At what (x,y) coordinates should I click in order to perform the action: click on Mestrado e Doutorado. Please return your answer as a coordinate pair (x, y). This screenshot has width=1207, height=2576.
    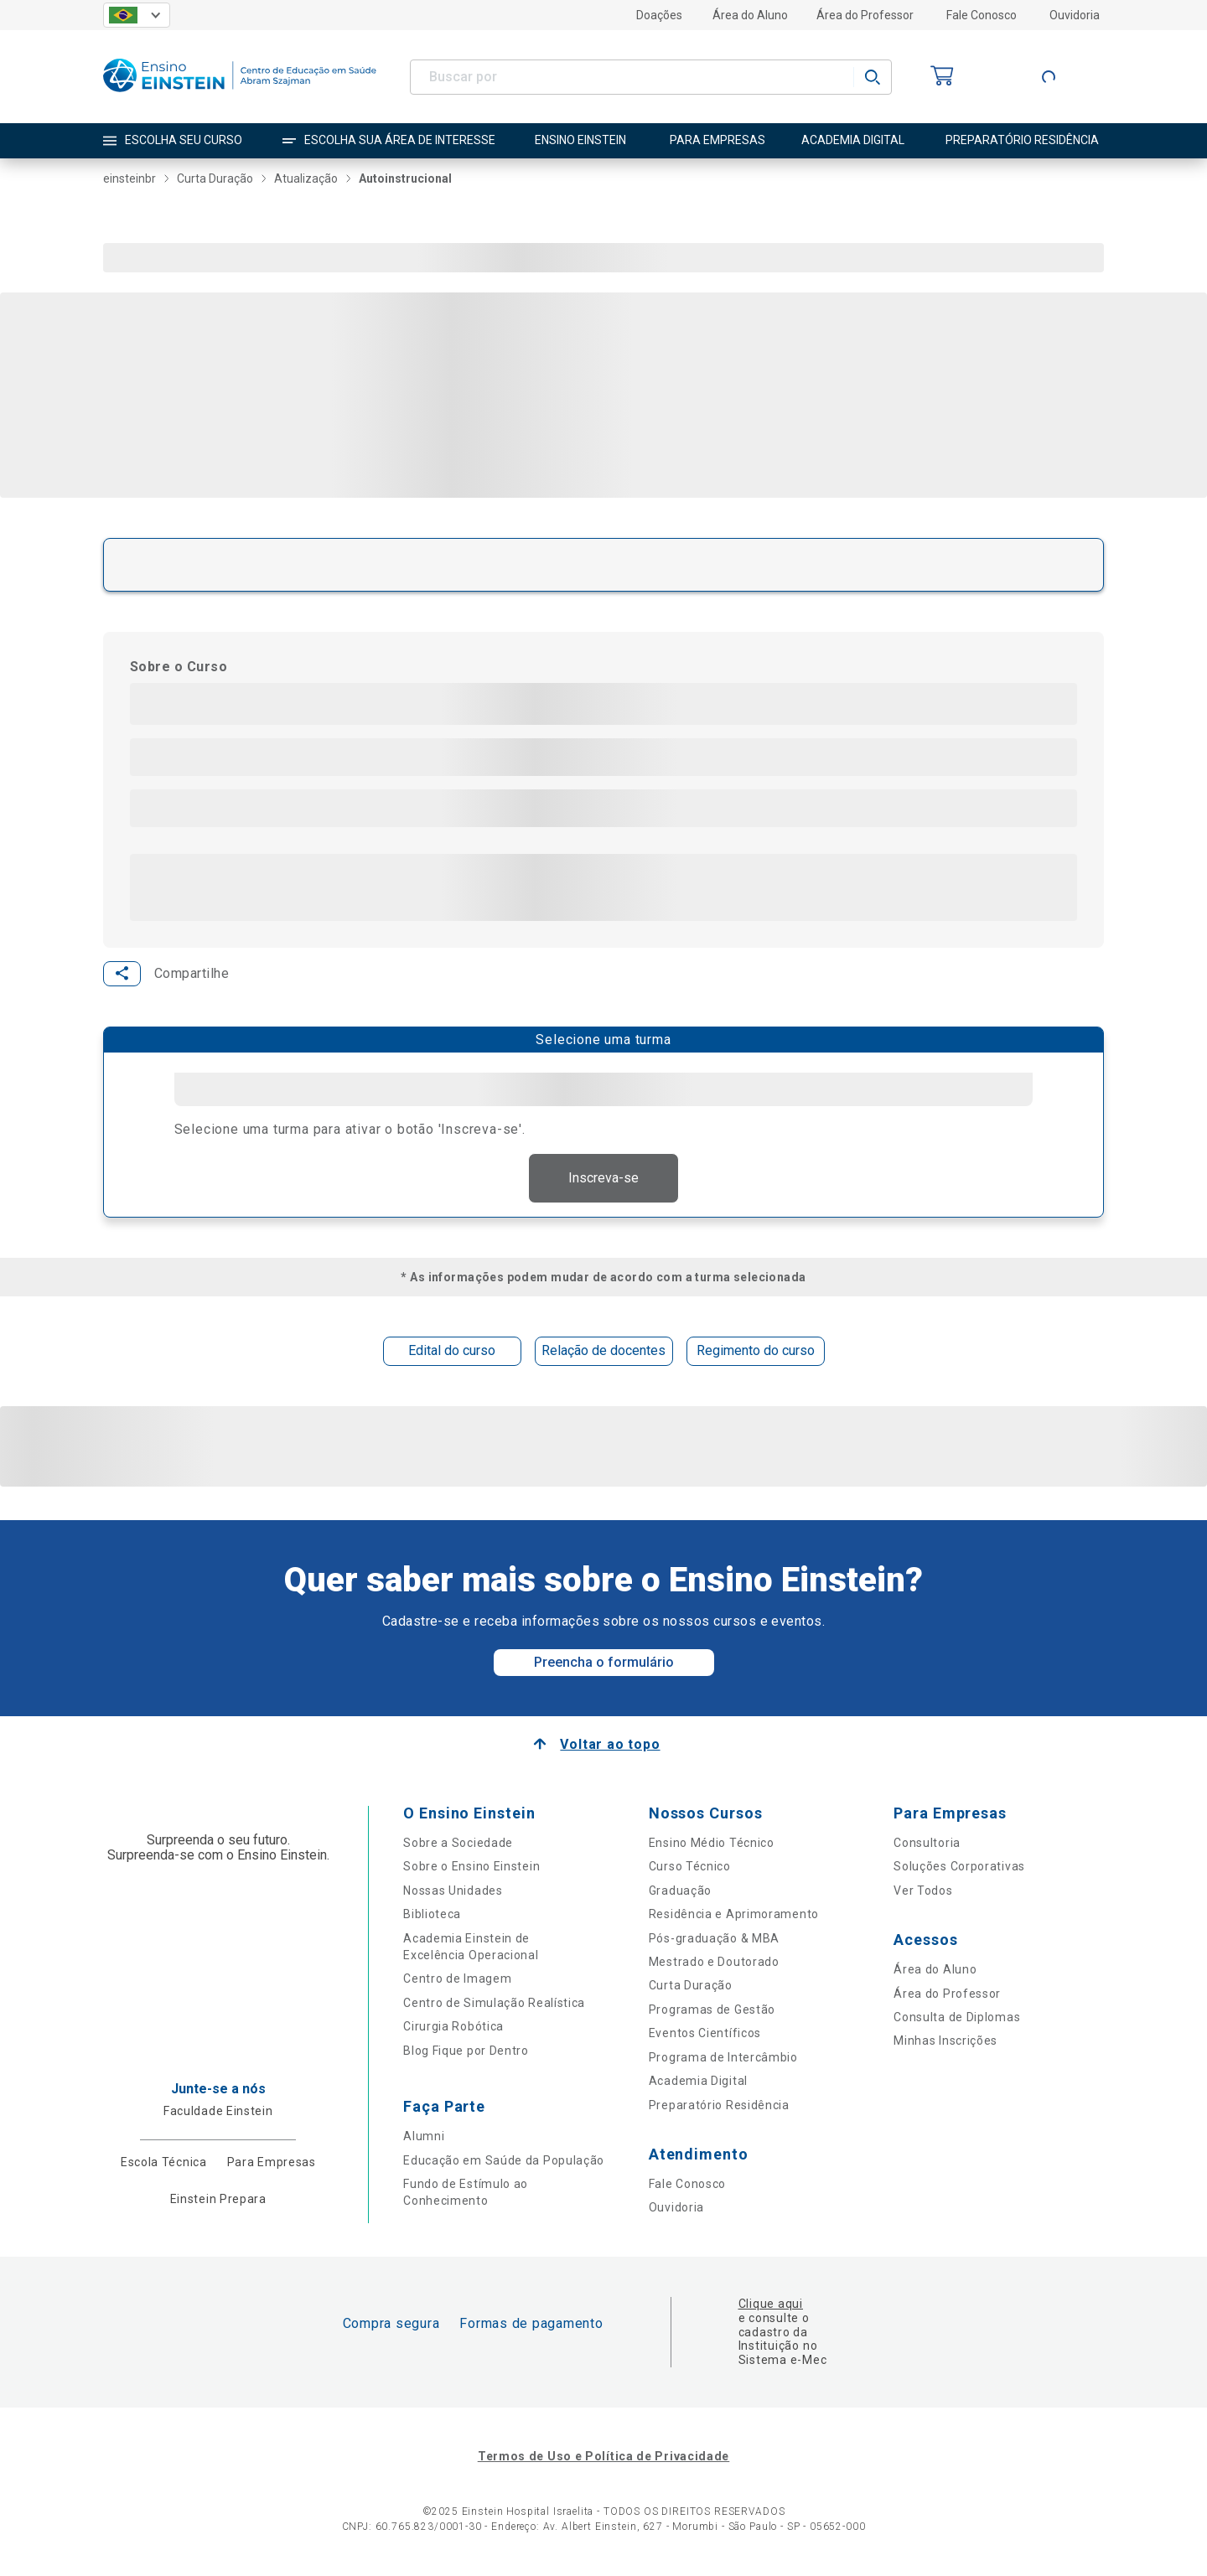
    Looking at the image, I should click on (714, 1963).